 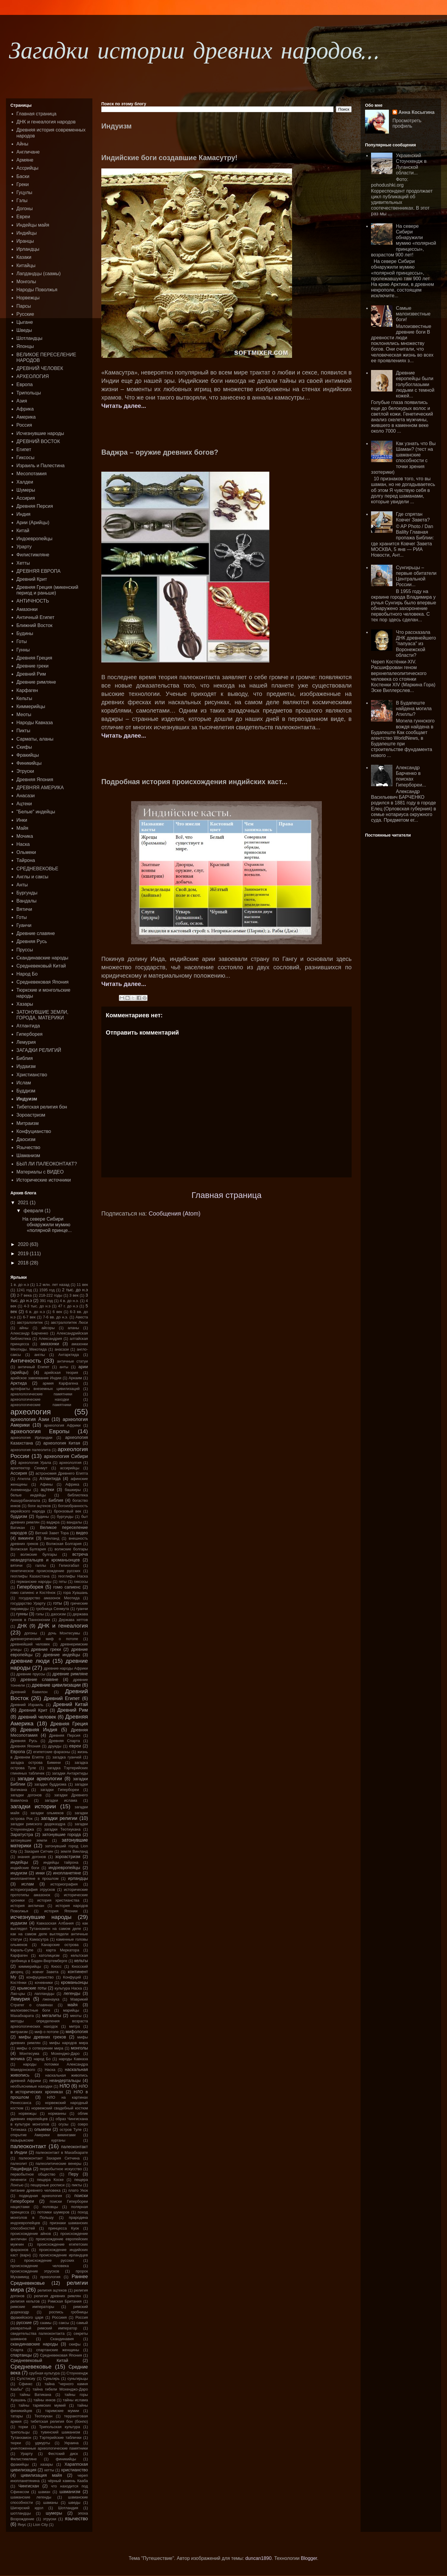 I want to click on гомо сапиенс и Костёнок, so click(x=32, y=1592).